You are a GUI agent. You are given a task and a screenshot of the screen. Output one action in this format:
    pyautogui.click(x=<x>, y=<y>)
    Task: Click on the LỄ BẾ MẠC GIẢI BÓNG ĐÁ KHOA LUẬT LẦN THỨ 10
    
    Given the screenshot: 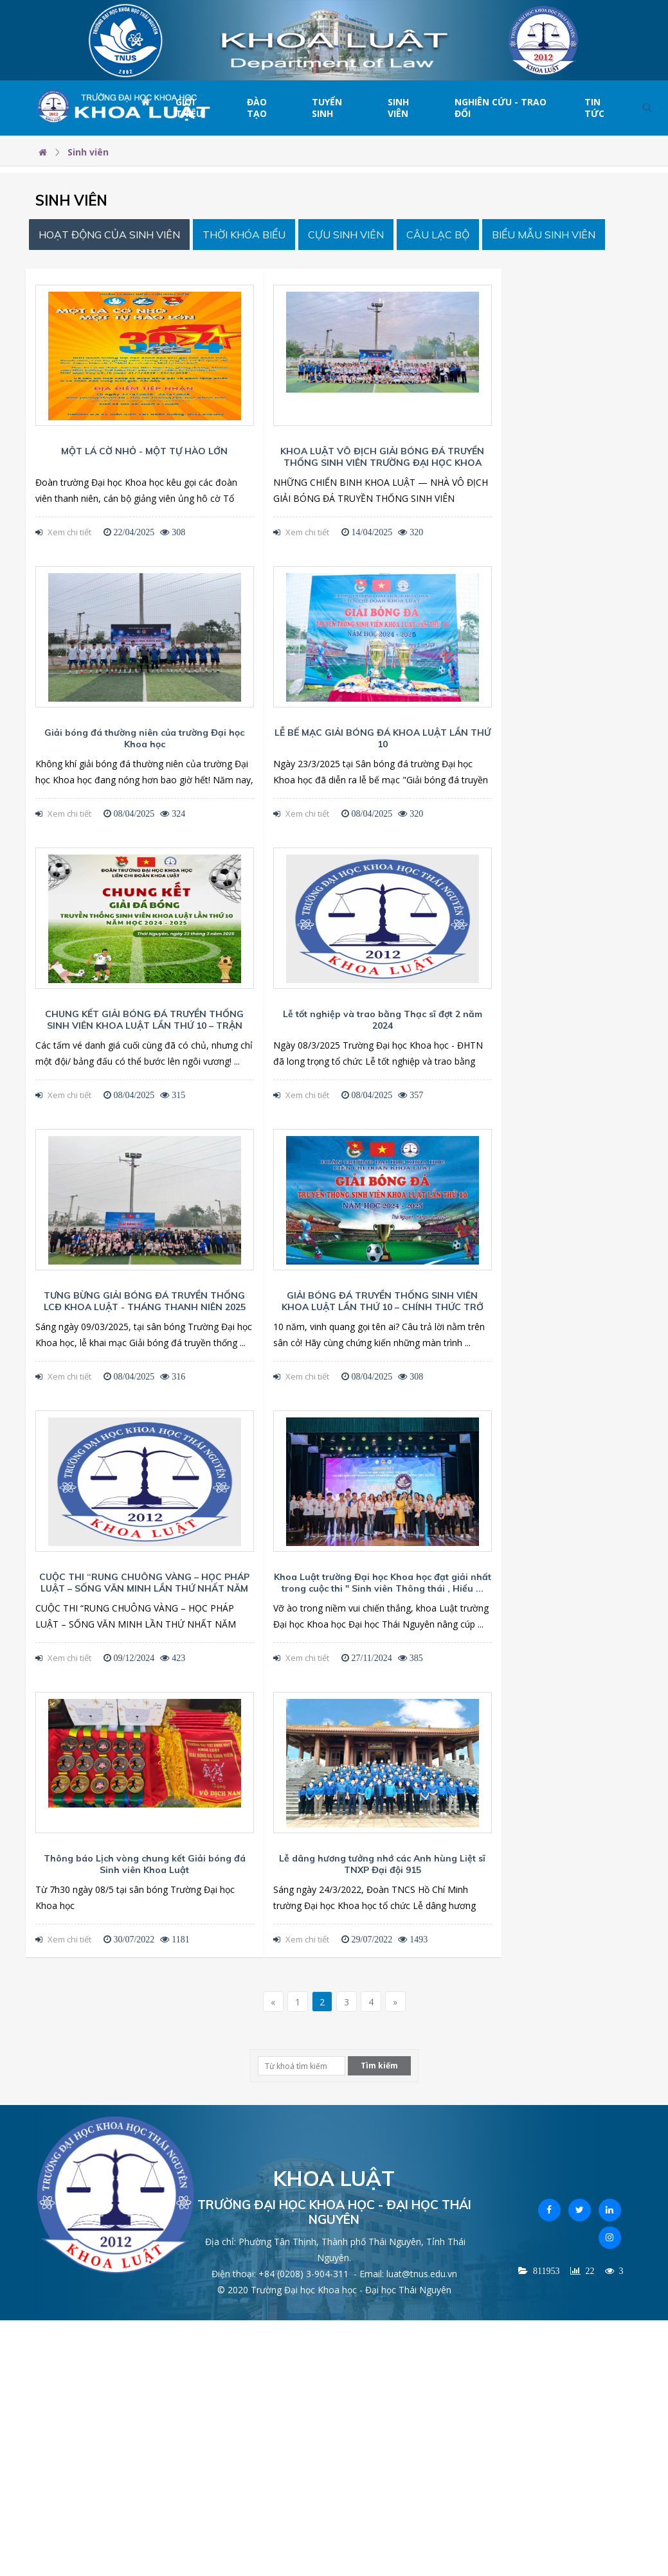 What is the action you would take?
    pyautogui.click(x=383, y=738)
    